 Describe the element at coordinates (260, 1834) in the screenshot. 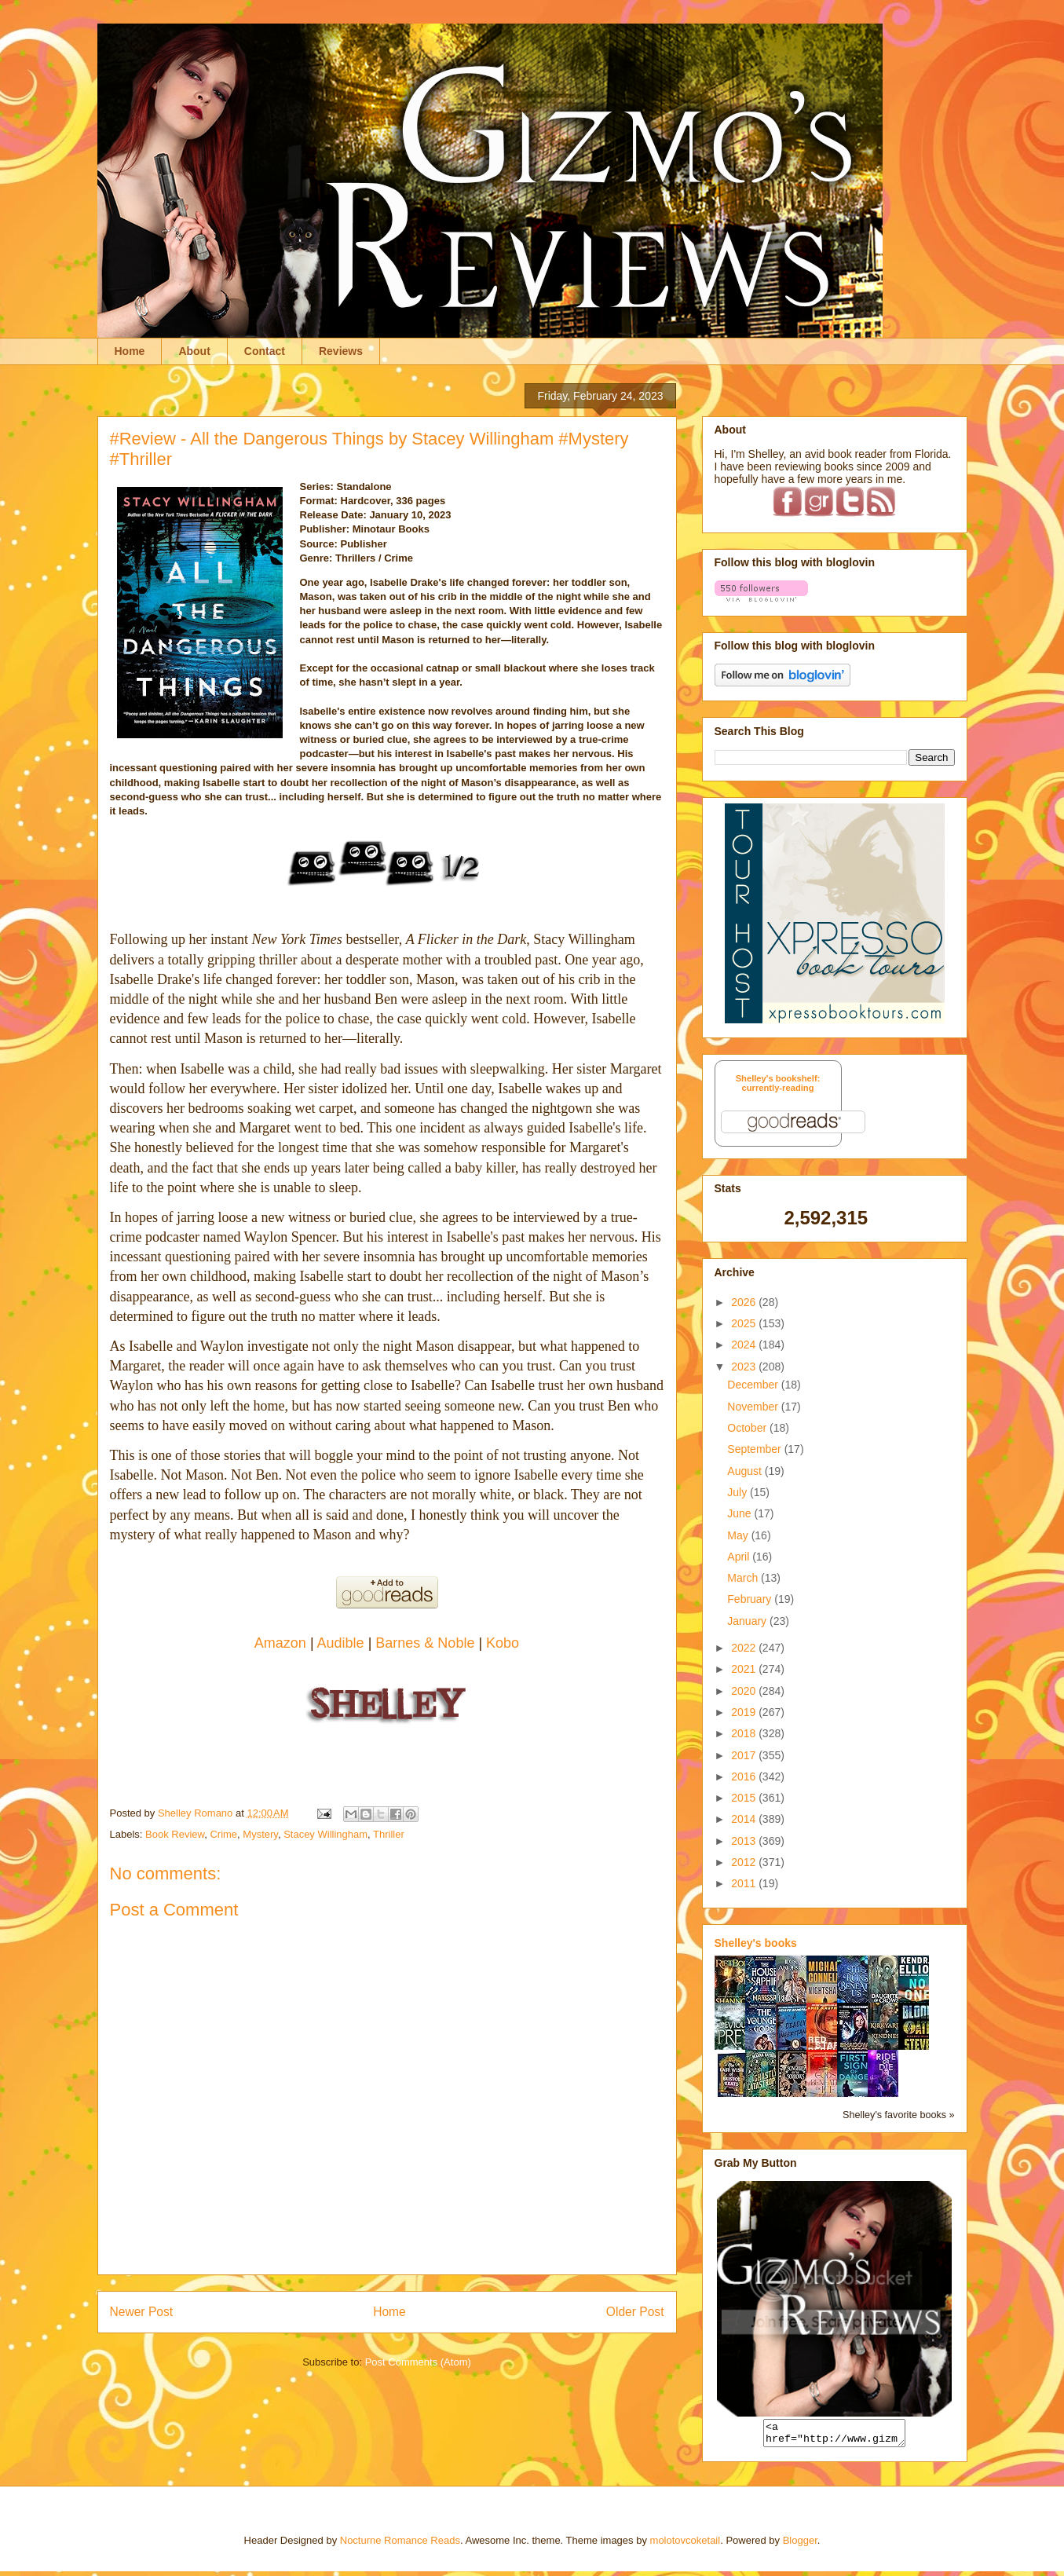

I see `Mystery` at that location.